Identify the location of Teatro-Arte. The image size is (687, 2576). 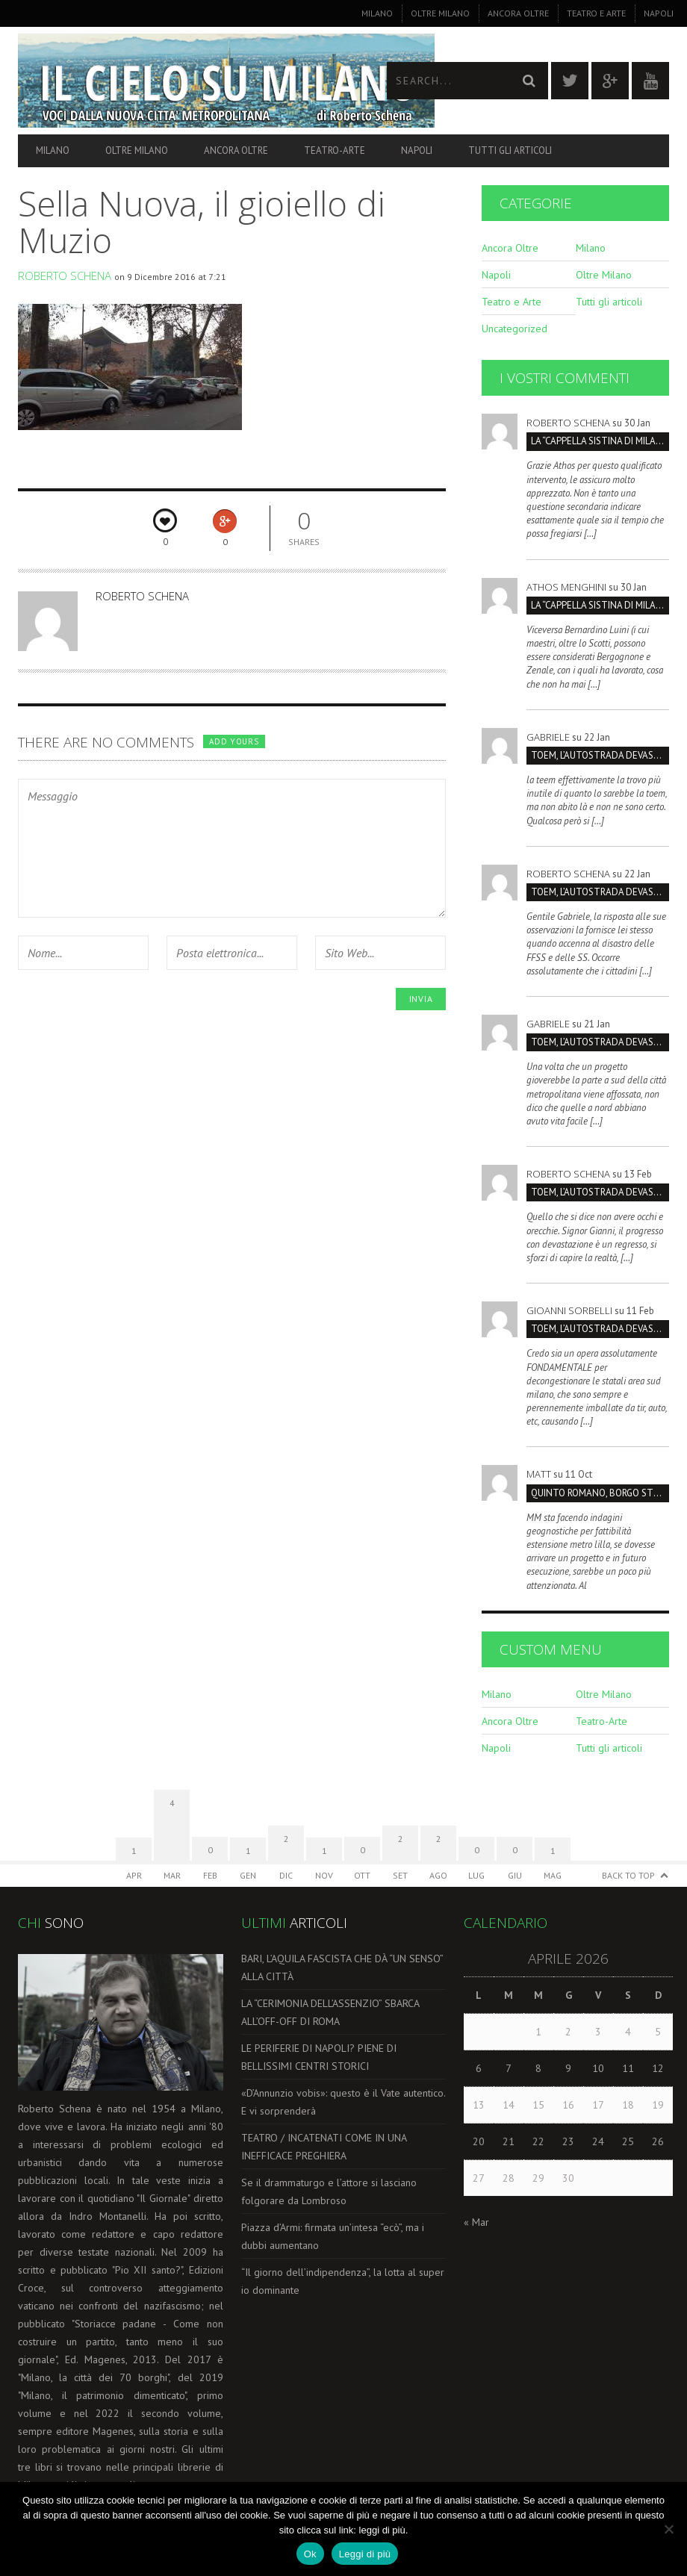
(334, 150).